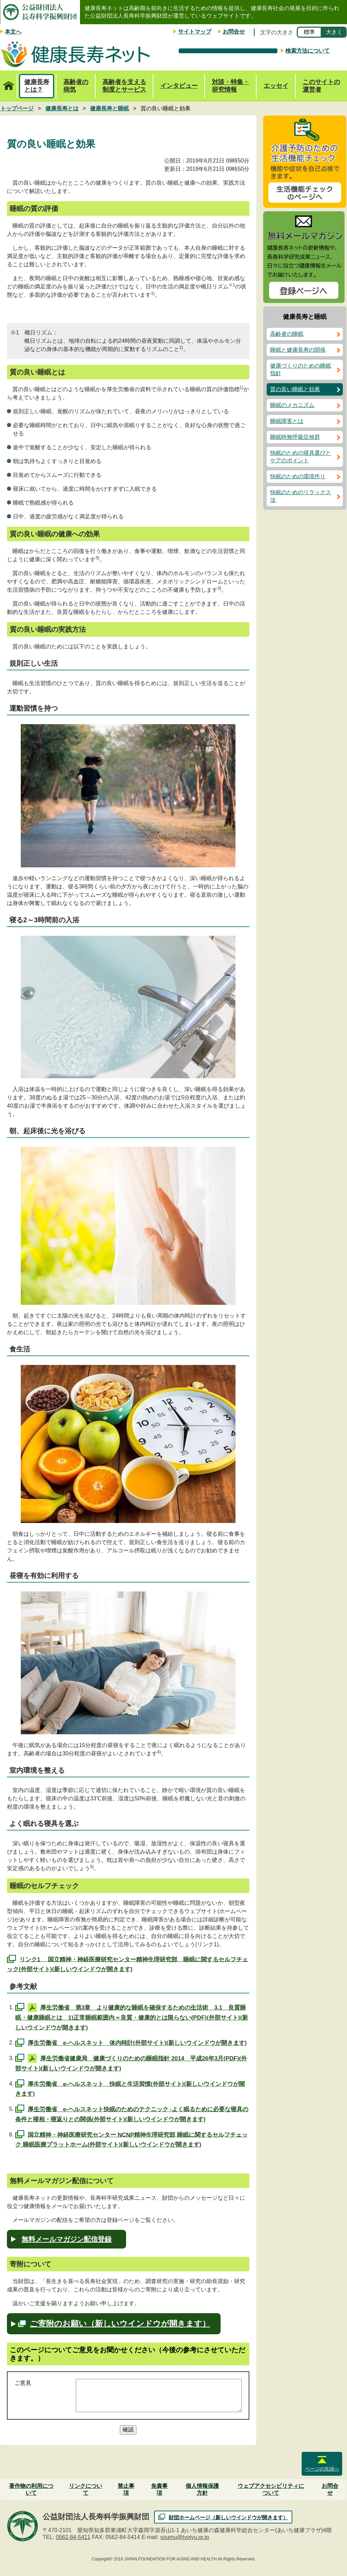 This screenshot has width=347, height=2576. What do you see at coordinates (23, 2383) in the screenshot?
I see `ご意見` at bounding box center [23, 2383].